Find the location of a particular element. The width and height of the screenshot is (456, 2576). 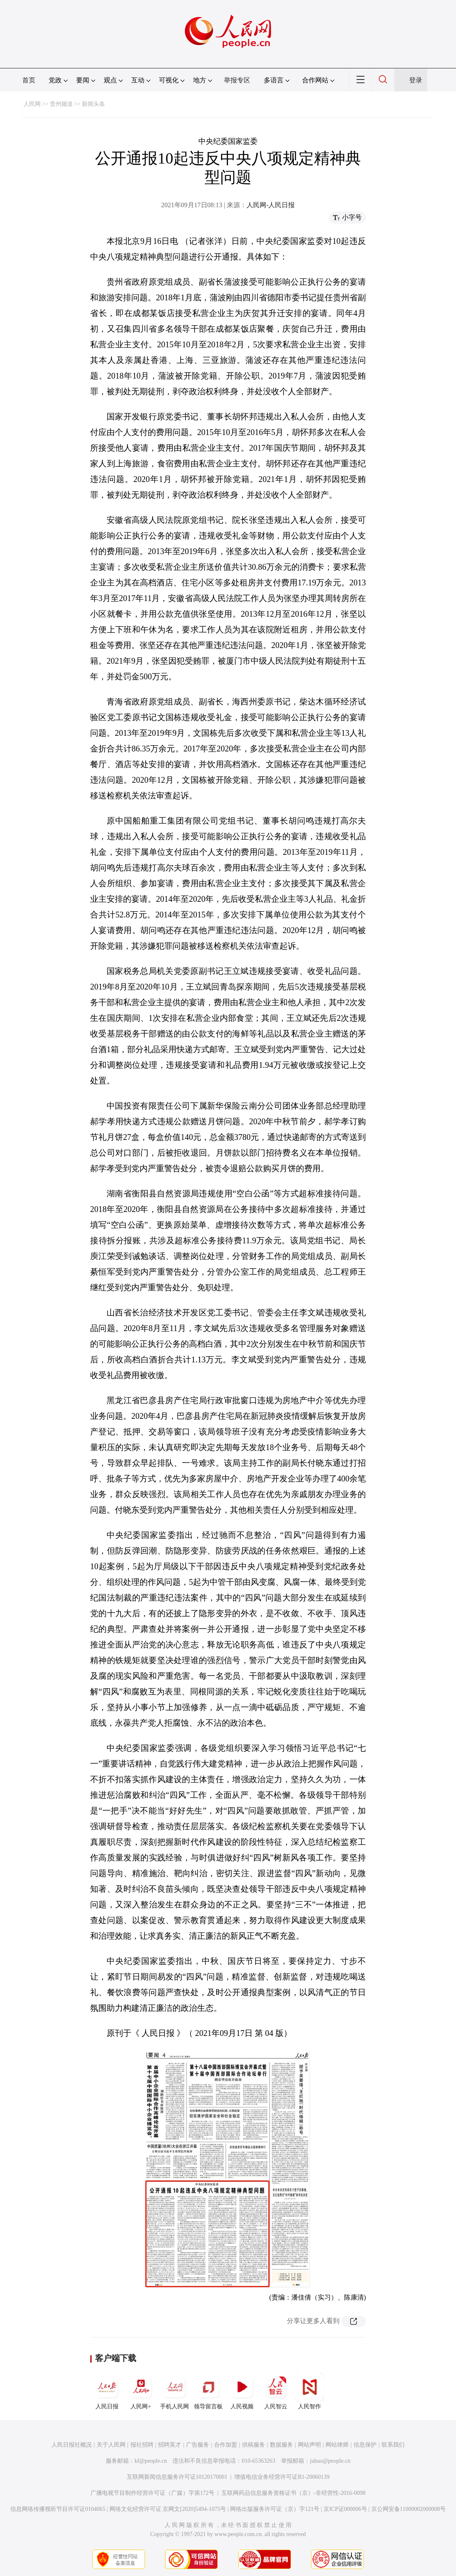

人民网-人民日报 is located at coordinates (271, 204).